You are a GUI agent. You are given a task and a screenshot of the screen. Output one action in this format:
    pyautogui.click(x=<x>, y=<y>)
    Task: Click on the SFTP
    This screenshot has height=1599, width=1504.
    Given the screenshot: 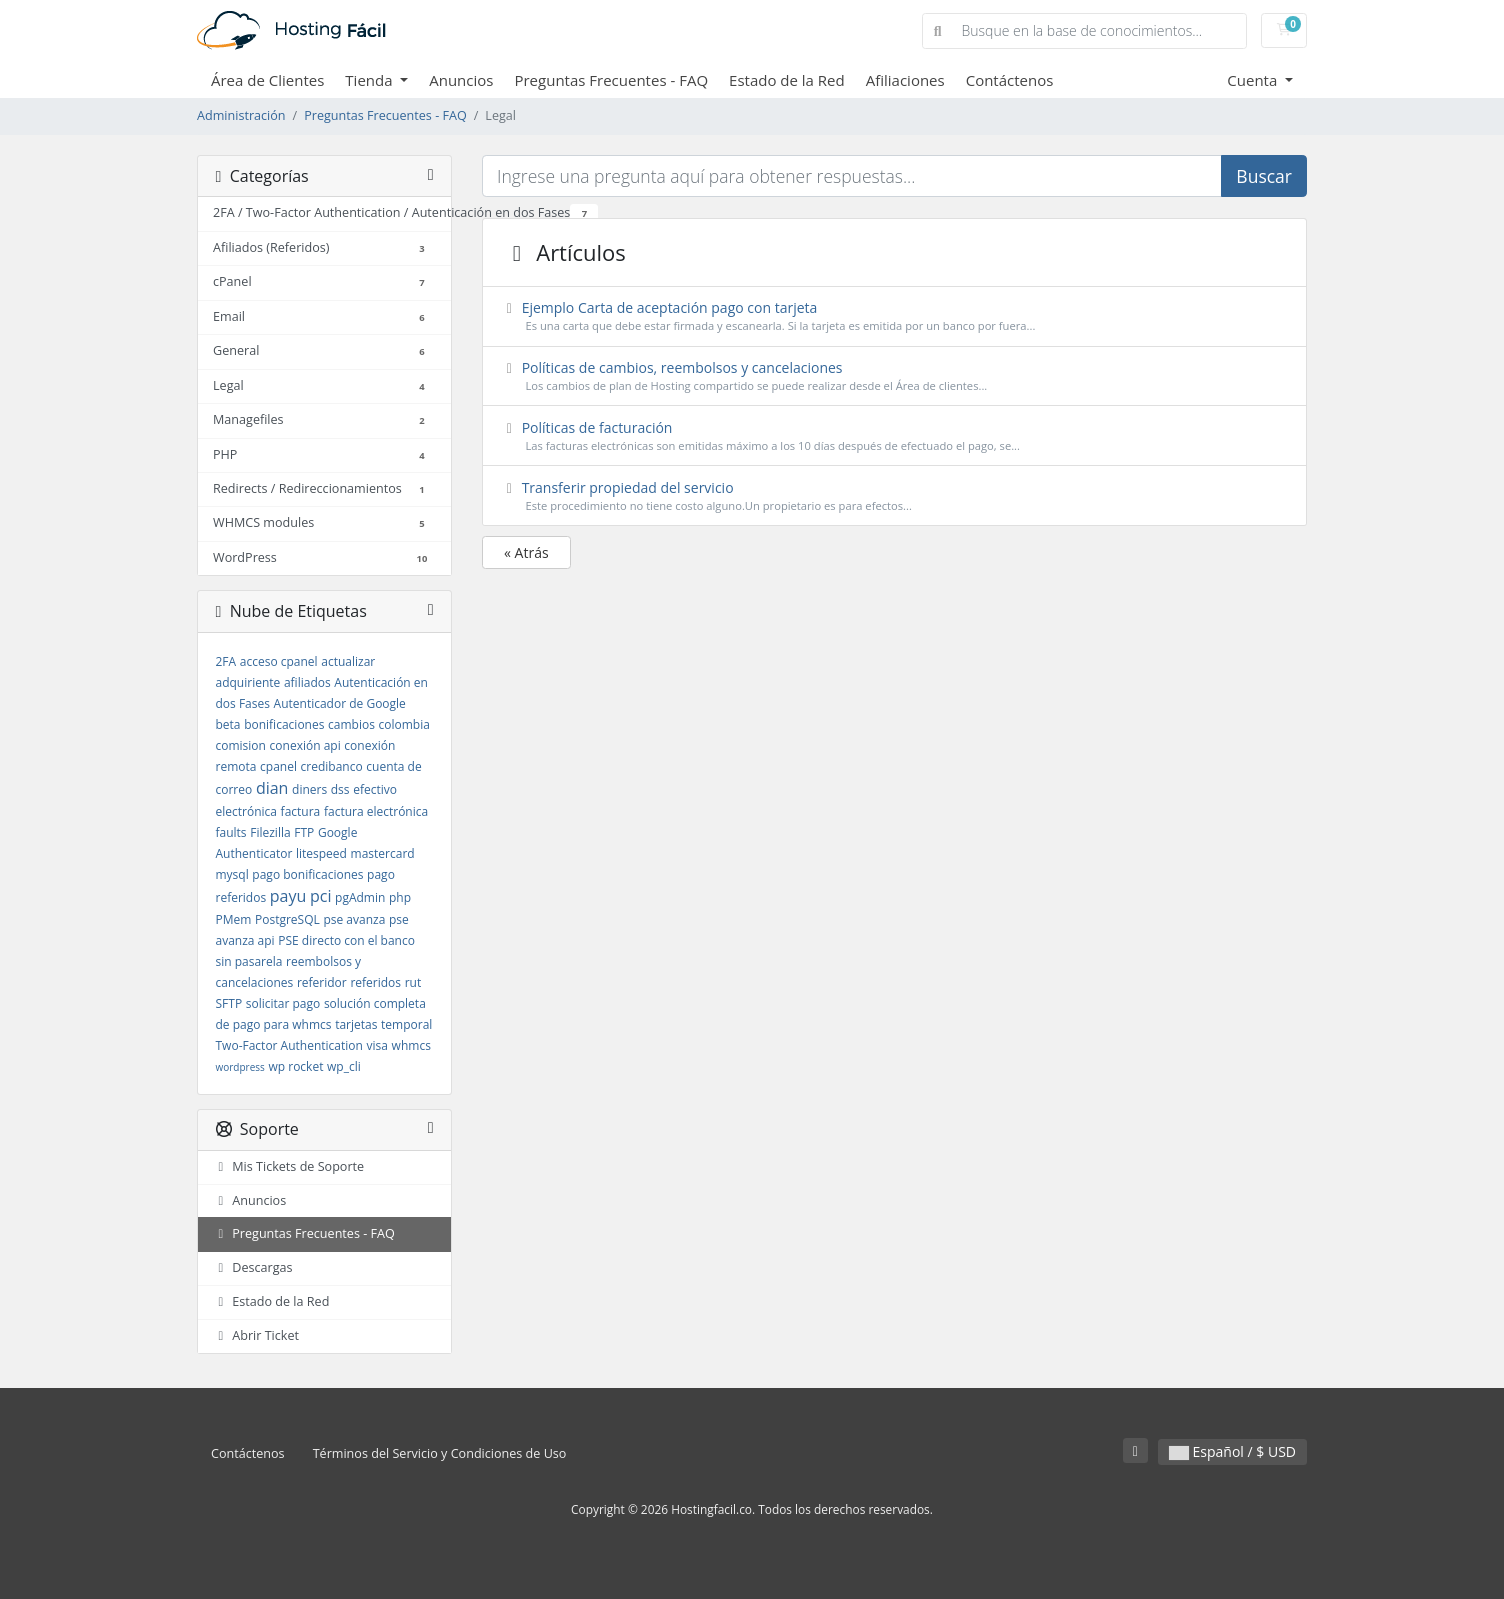 What is the action you would take?
    pyautogui.click(x=229, y=1003)
    